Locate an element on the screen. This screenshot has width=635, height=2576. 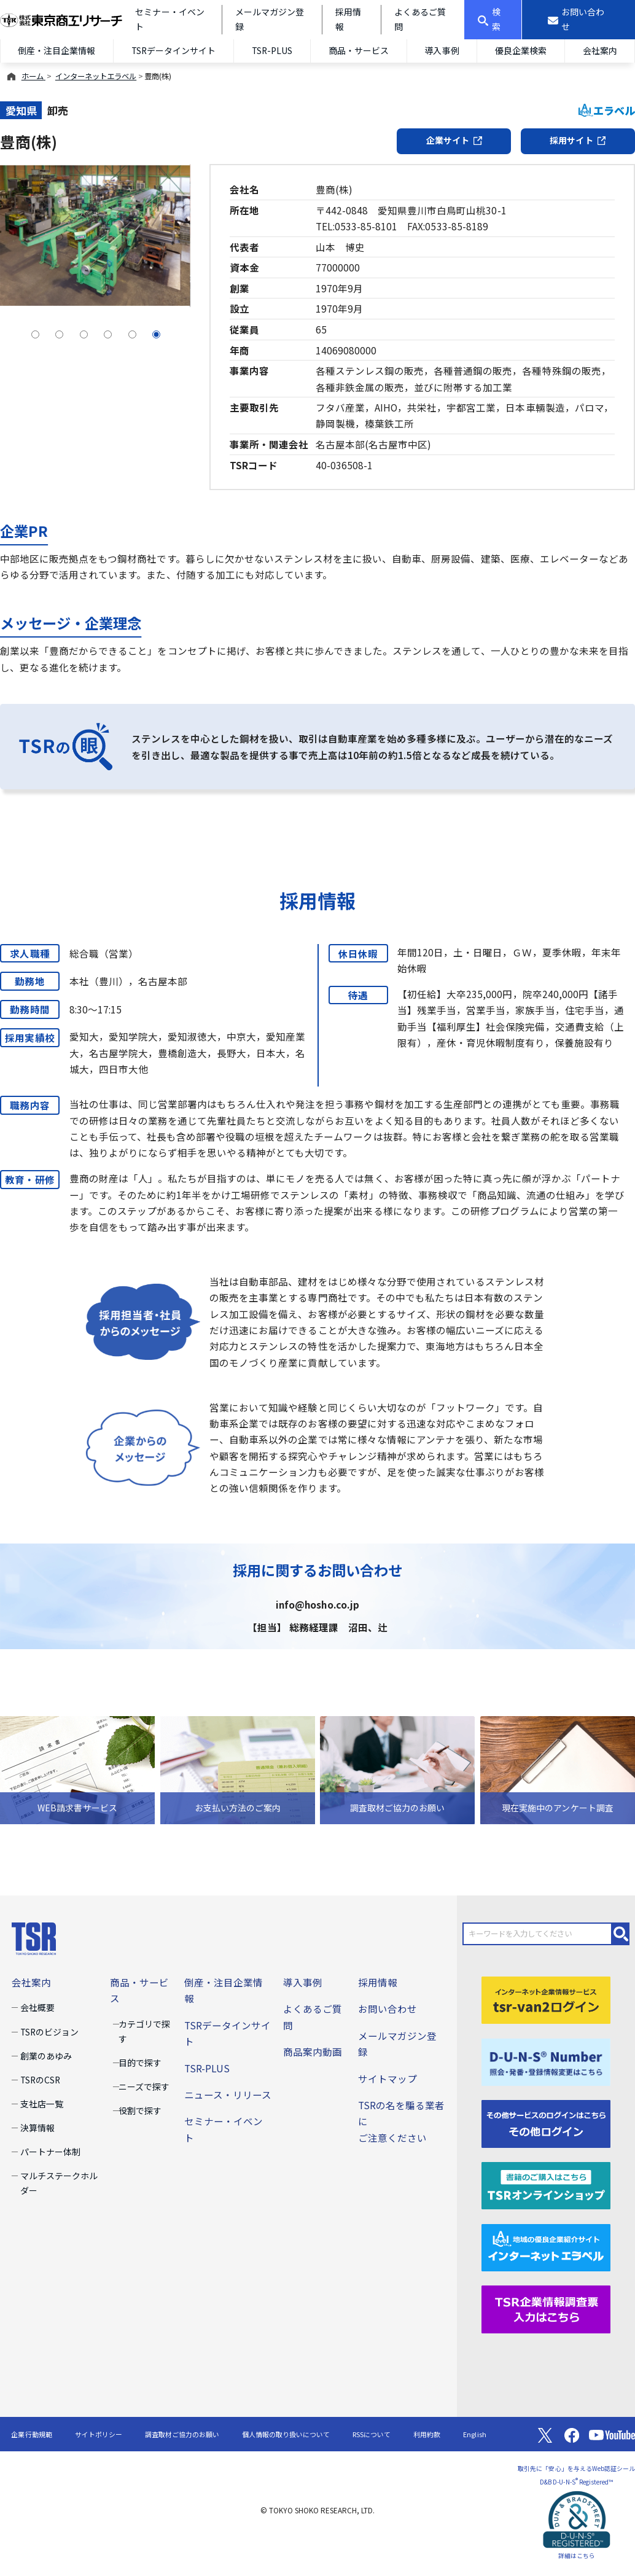
[D-U-N-S(R) Number] is located at coordinates (545, 2060).